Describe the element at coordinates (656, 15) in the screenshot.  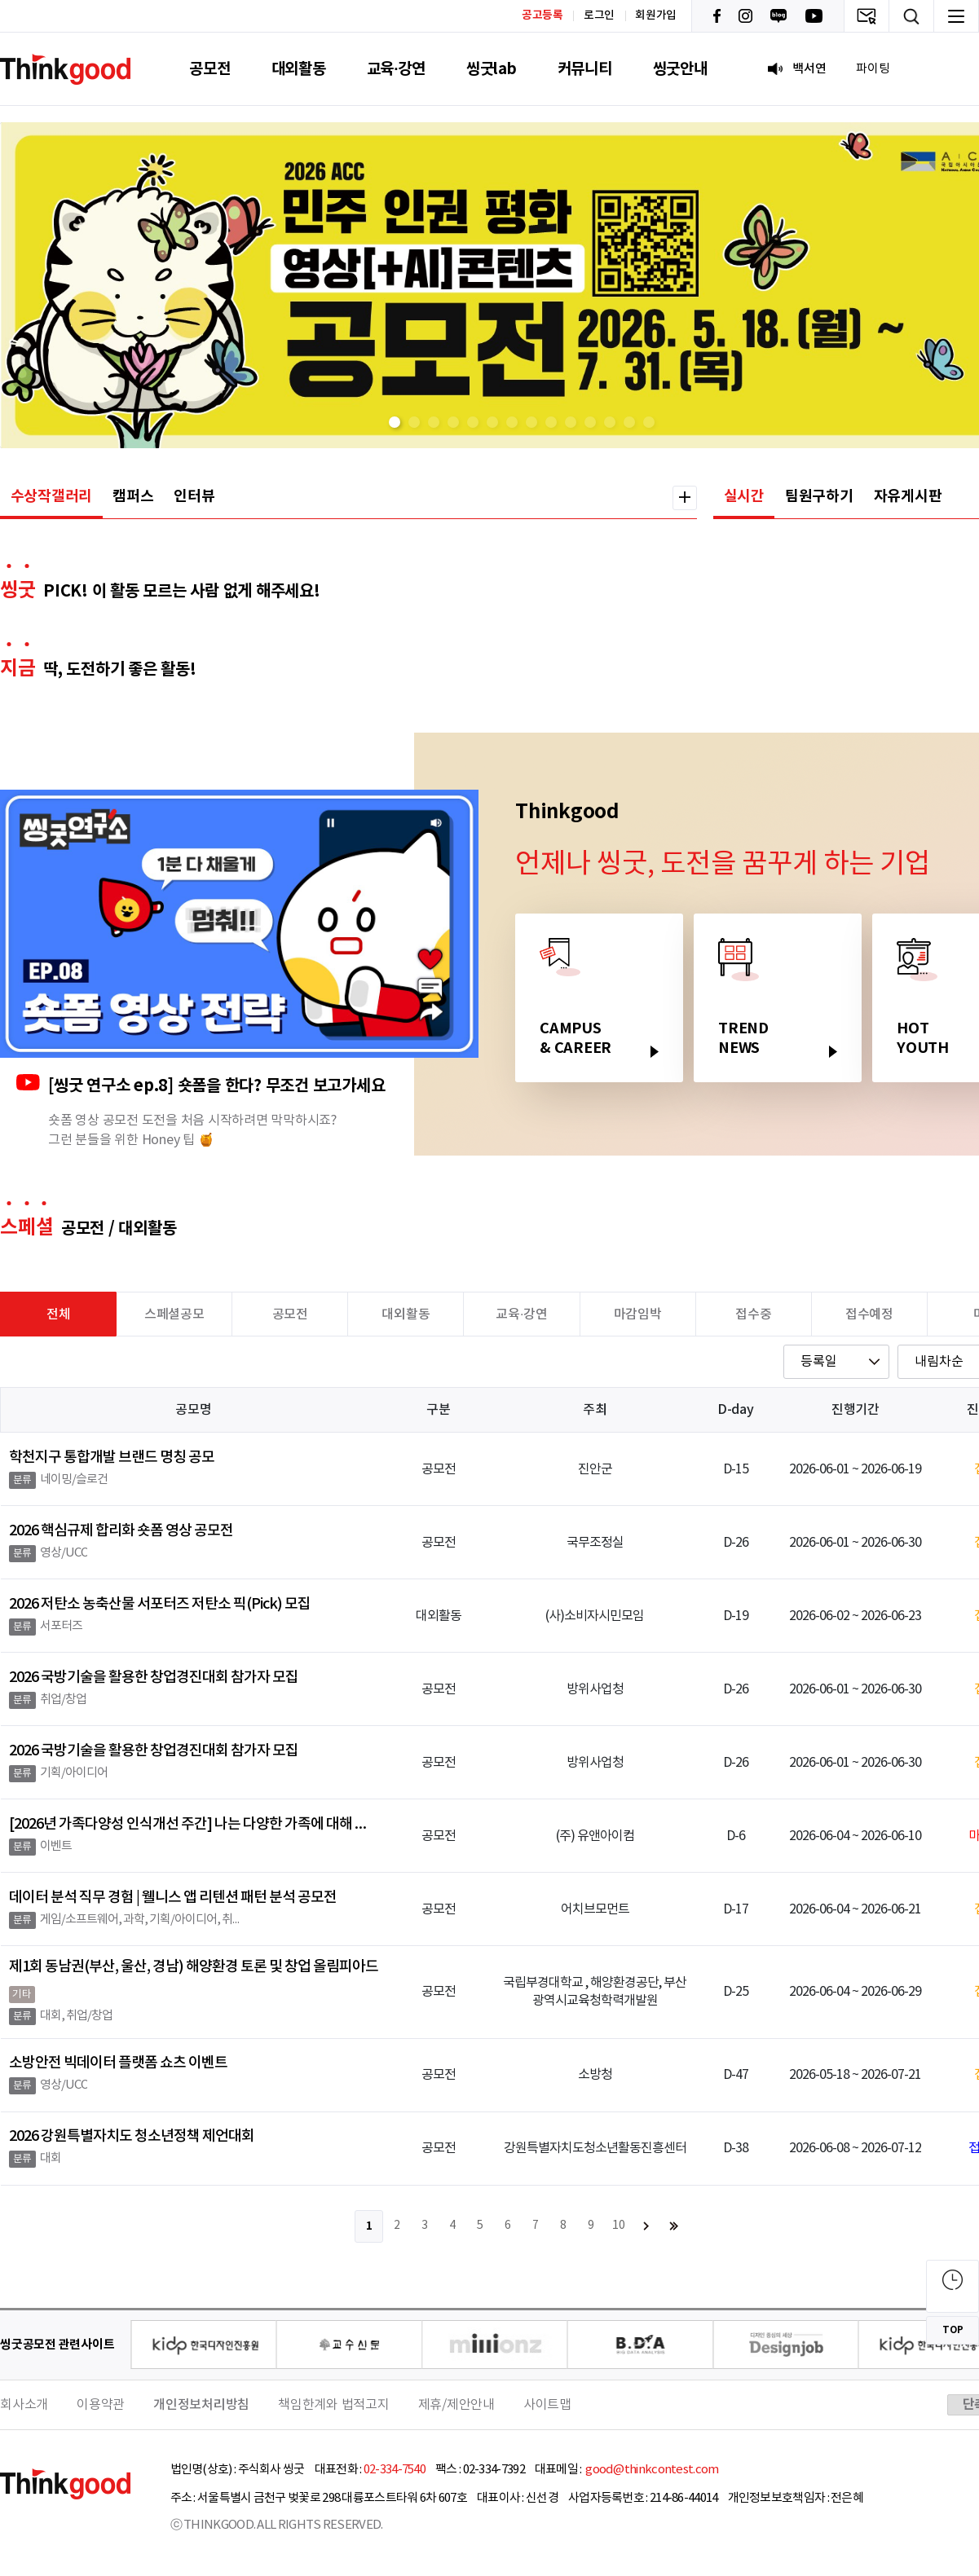
I see `회원가입` at that location.